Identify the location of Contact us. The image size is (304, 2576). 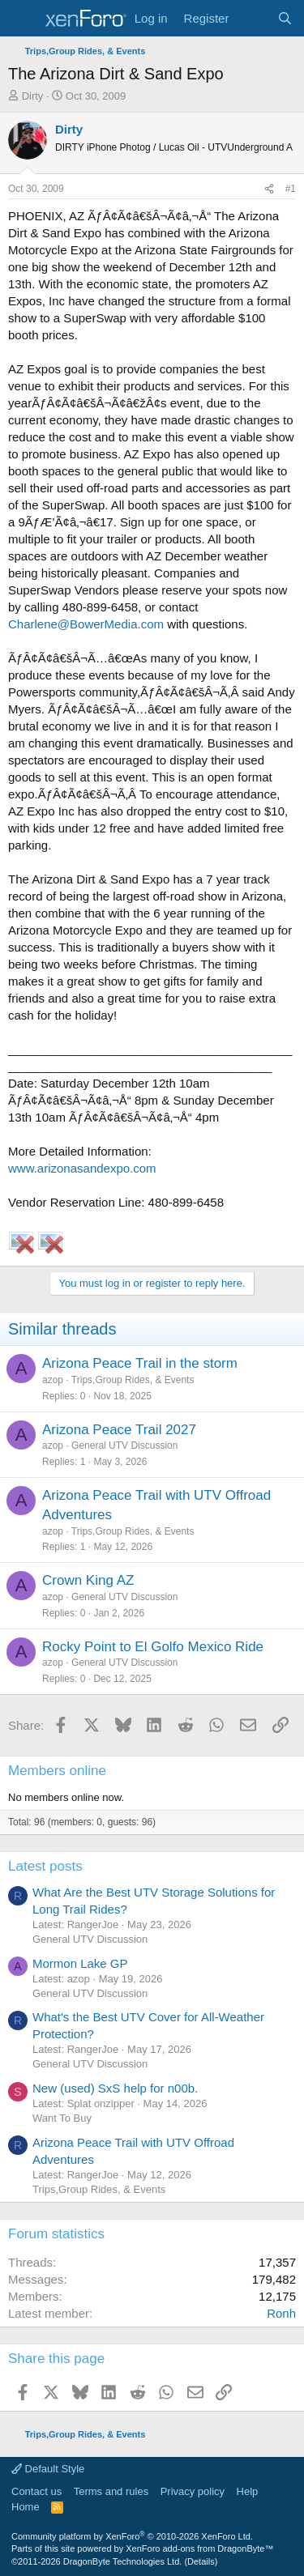
(36, 2491).